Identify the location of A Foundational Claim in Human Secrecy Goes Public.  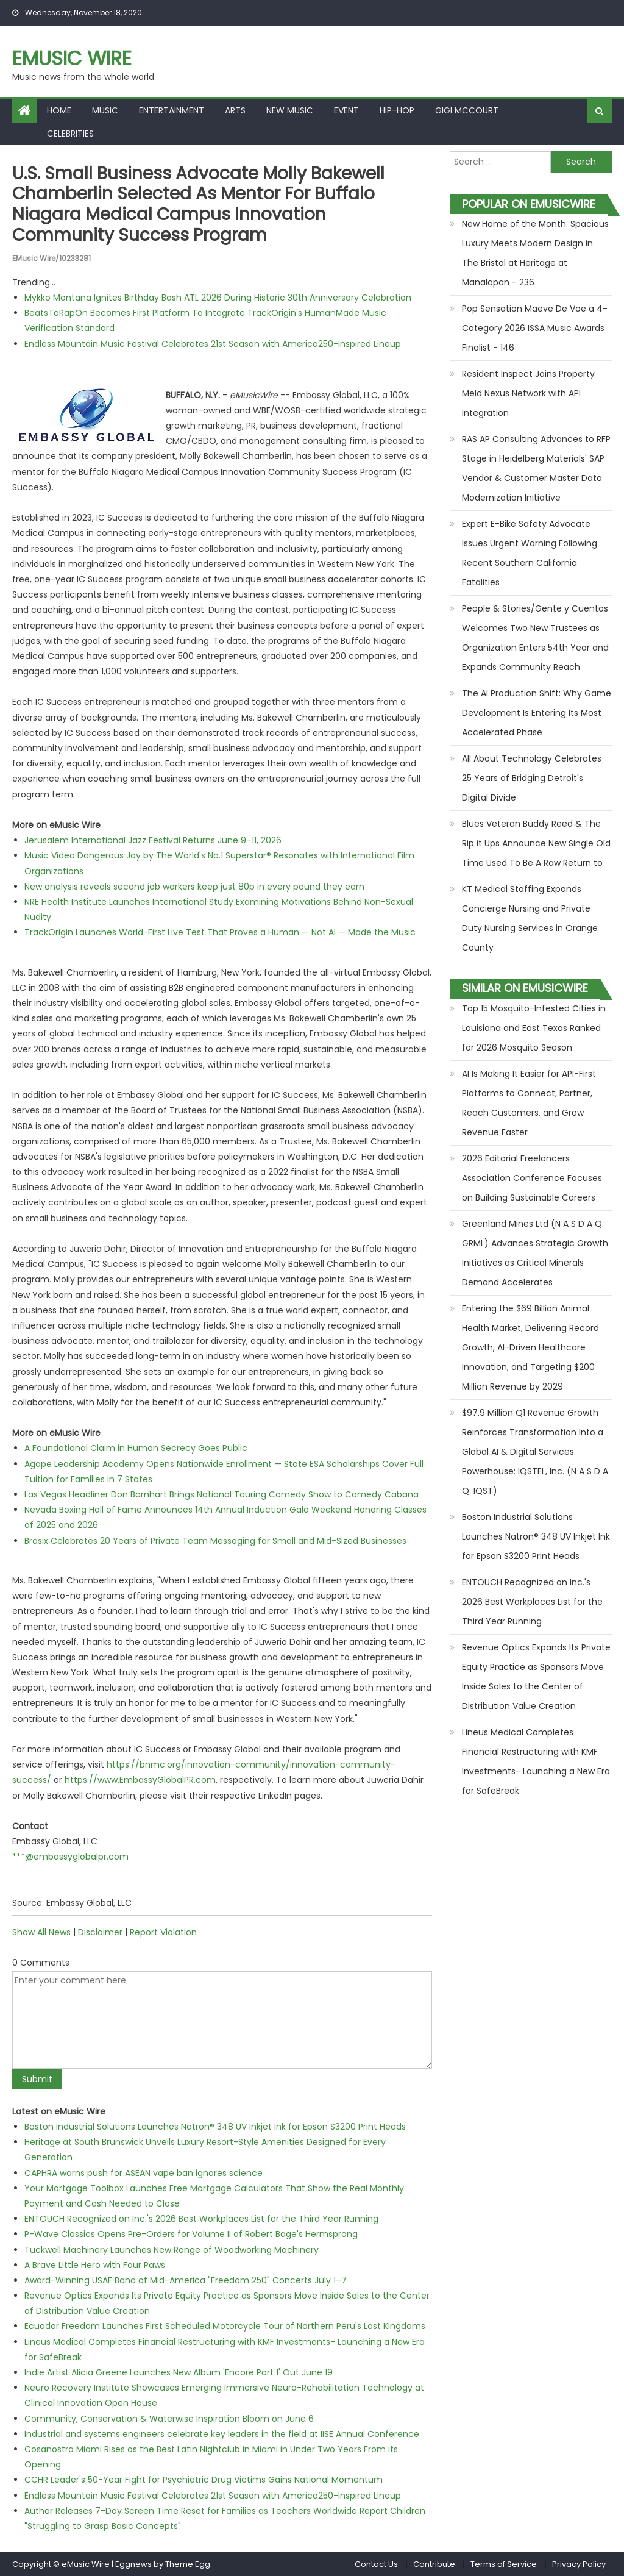
(135, 1448).